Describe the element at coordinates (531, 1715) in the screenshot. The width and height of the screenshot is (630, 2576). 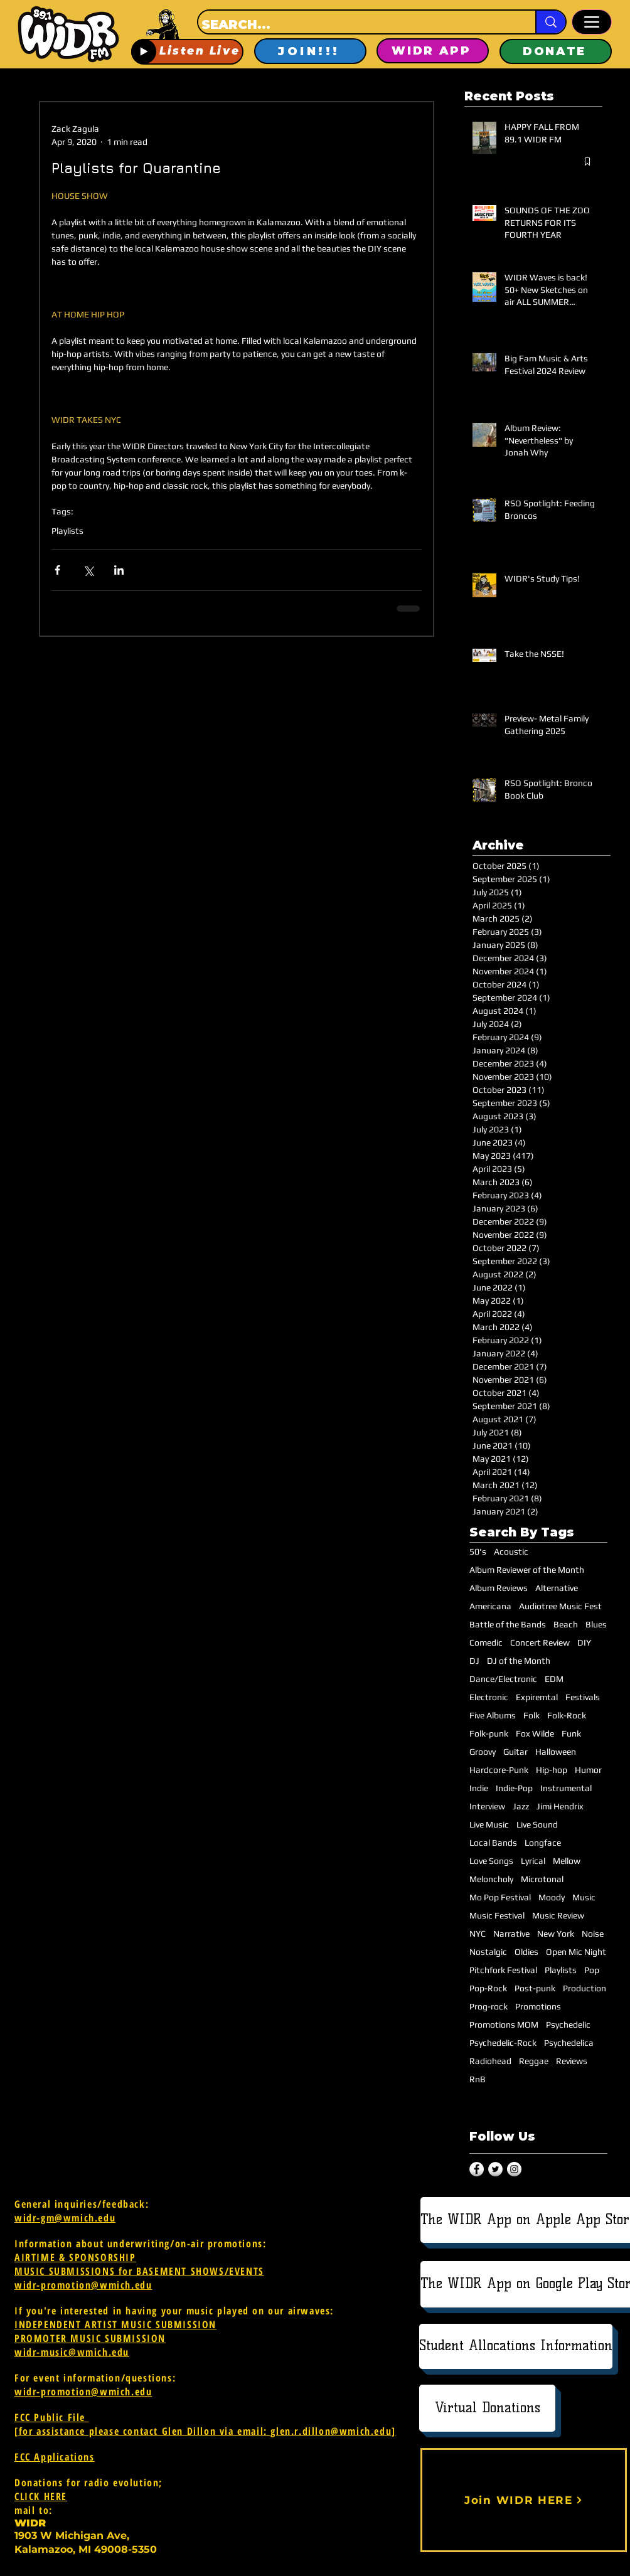
I see `Folk` at that location.